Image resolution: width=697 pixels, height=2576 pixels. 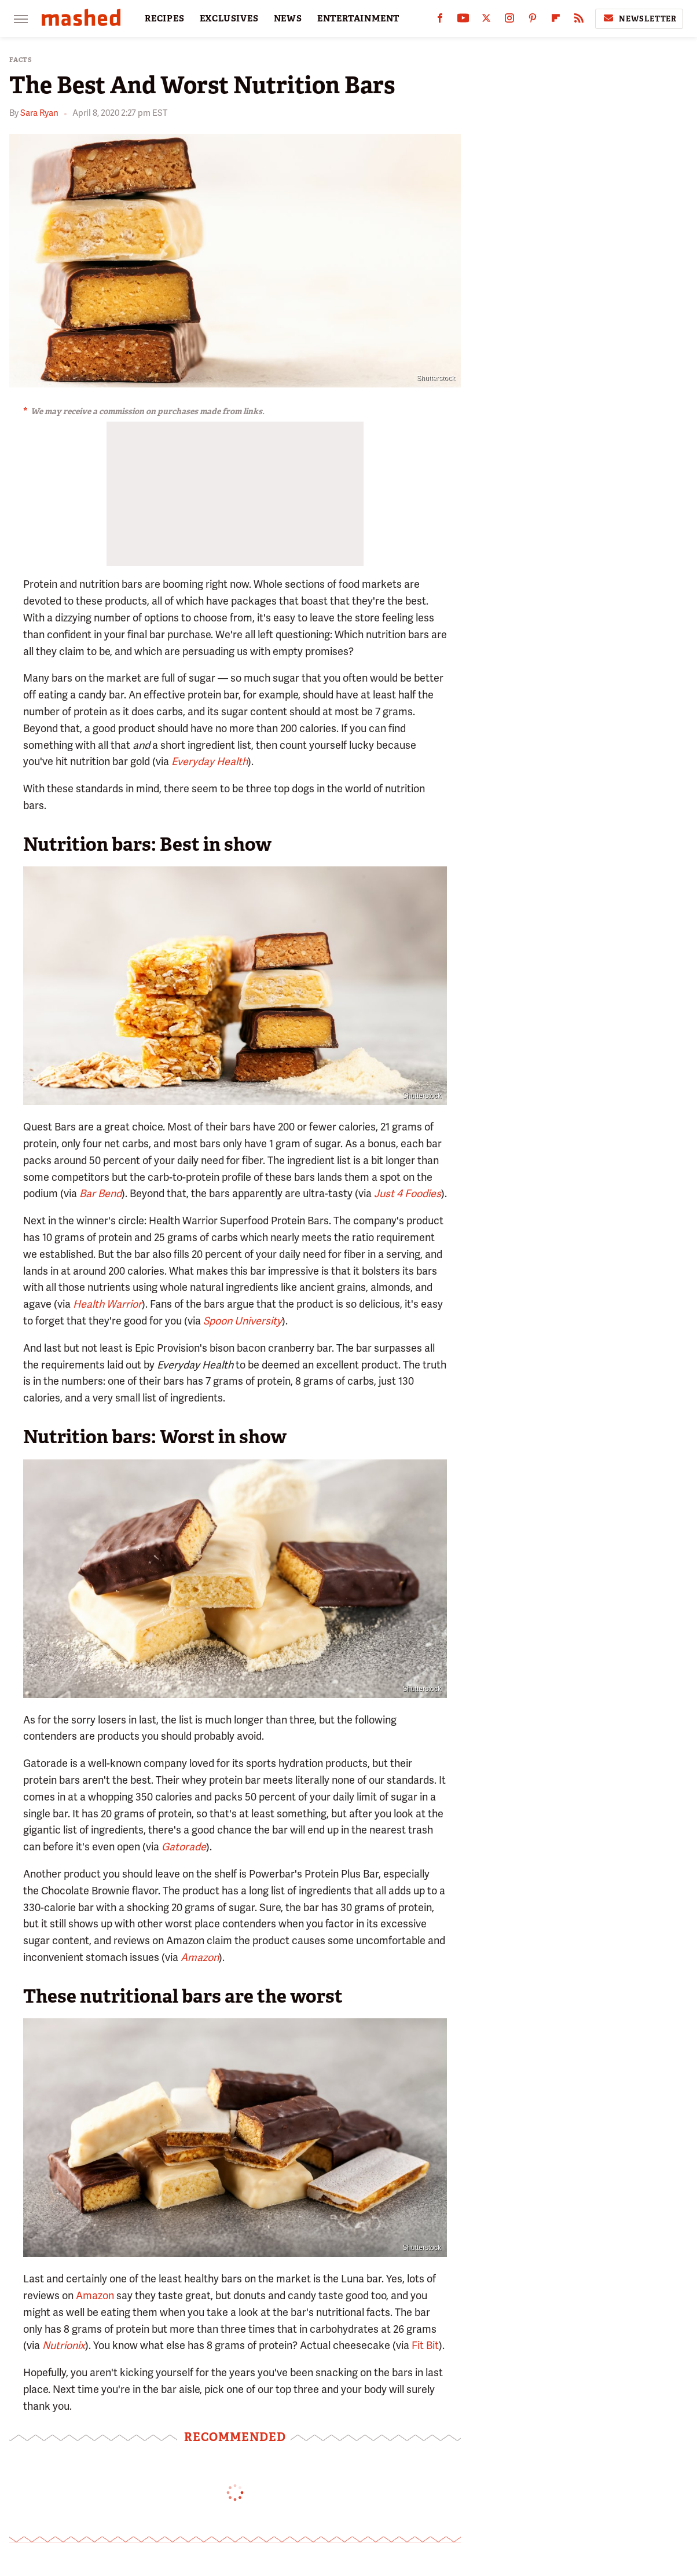 What do you see at coordinates (509, 20) in the screenshot?
I see `[Instagram]` at bounding box center [509, 20].